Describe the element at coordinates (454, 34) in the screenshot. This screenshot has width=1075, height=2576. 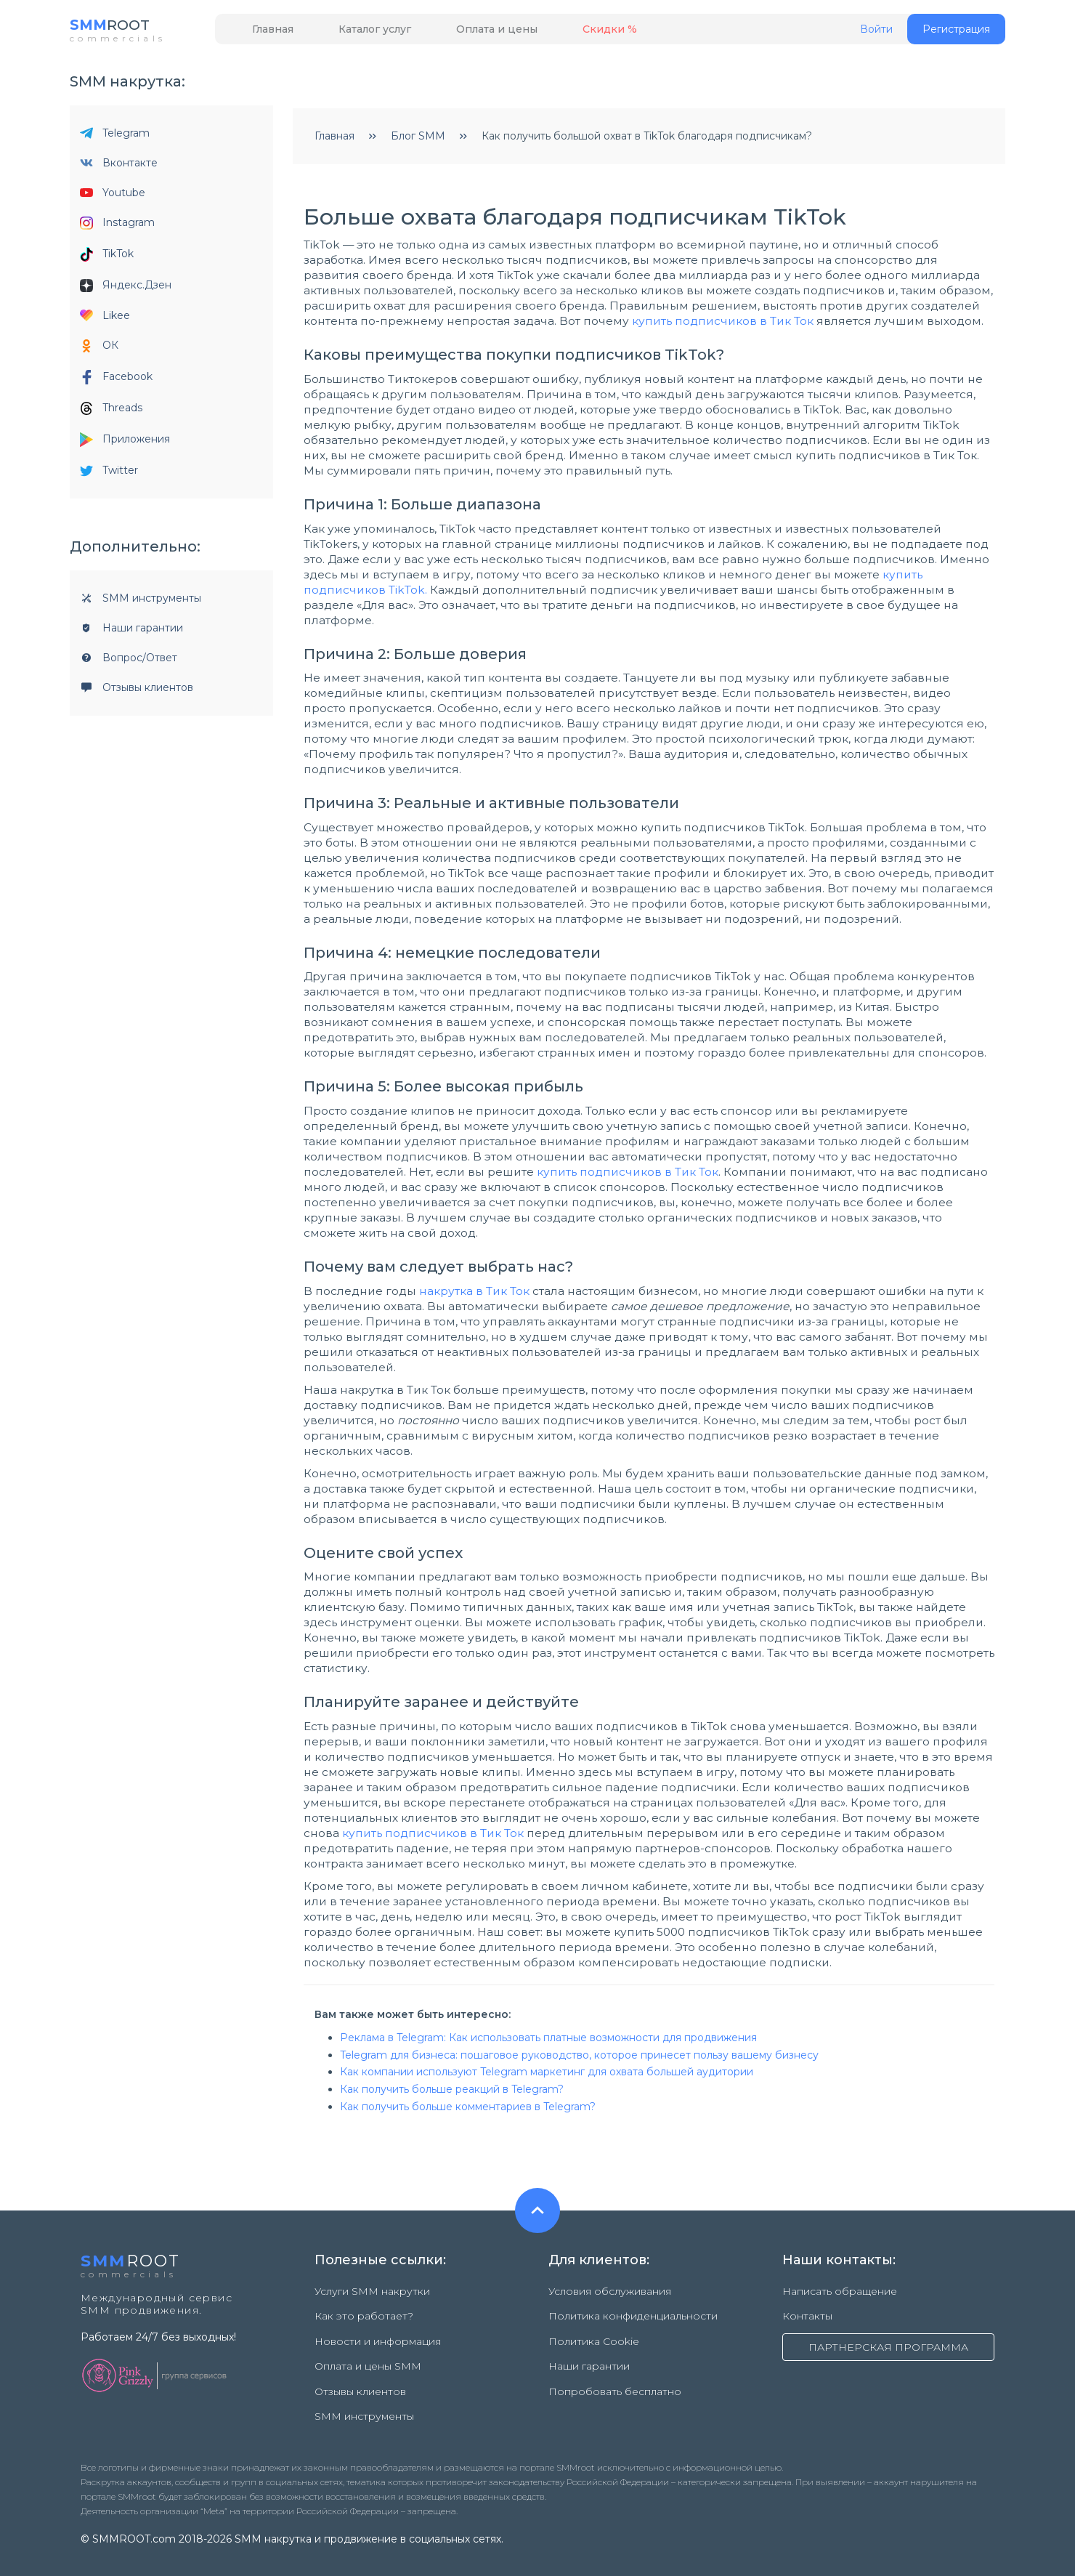
I see `Оплата и цены` at that location.